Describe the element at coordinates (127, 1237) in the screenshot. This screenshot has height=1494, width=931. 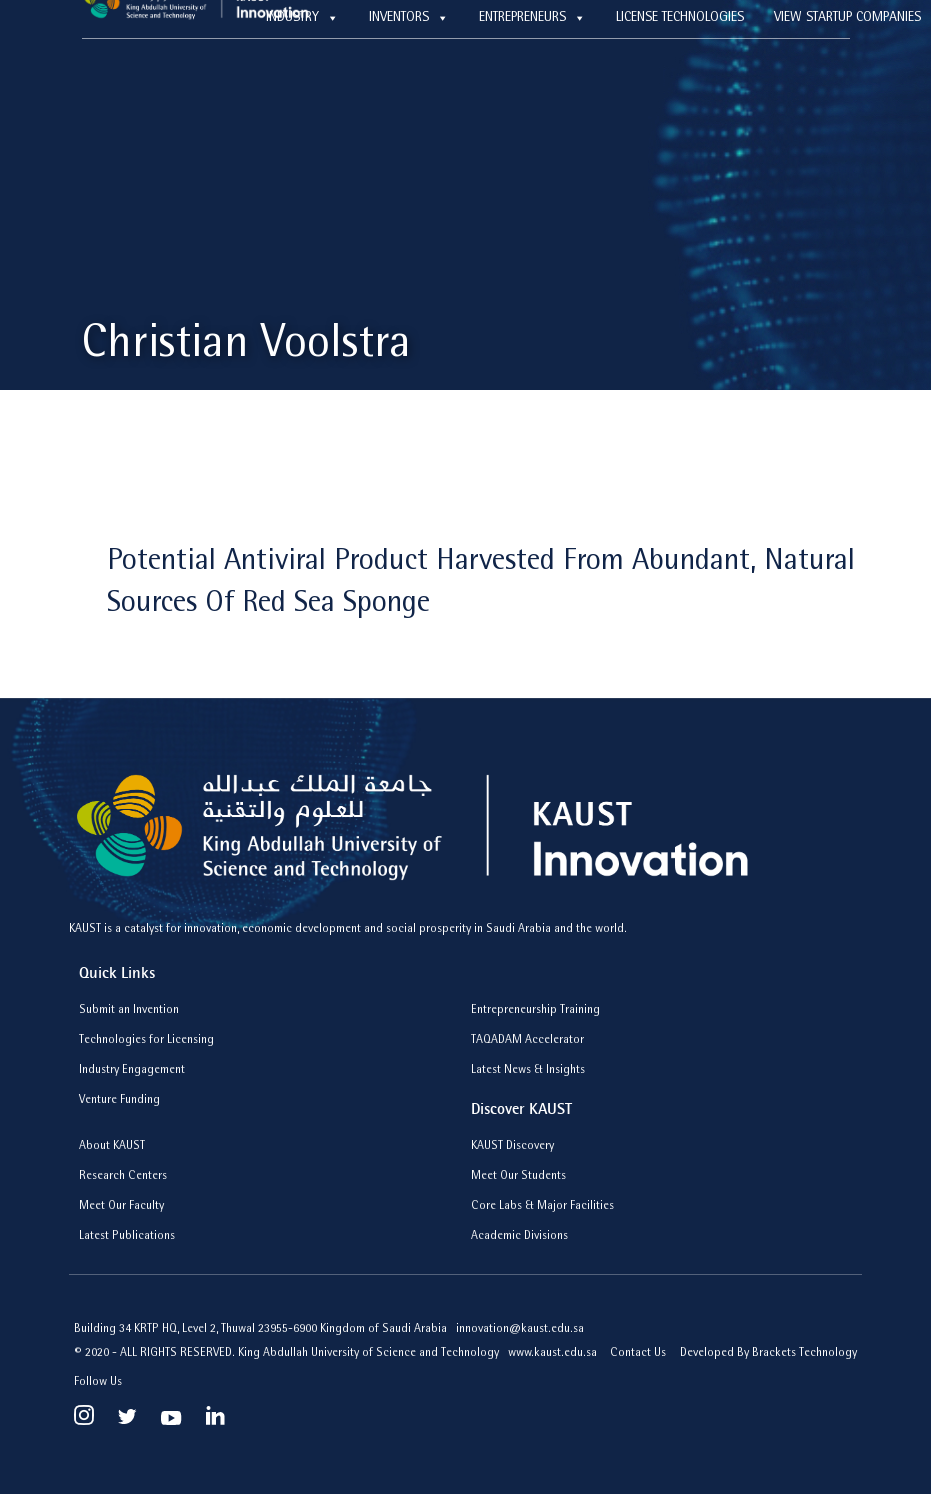
I see `Latest Publications` at that location.